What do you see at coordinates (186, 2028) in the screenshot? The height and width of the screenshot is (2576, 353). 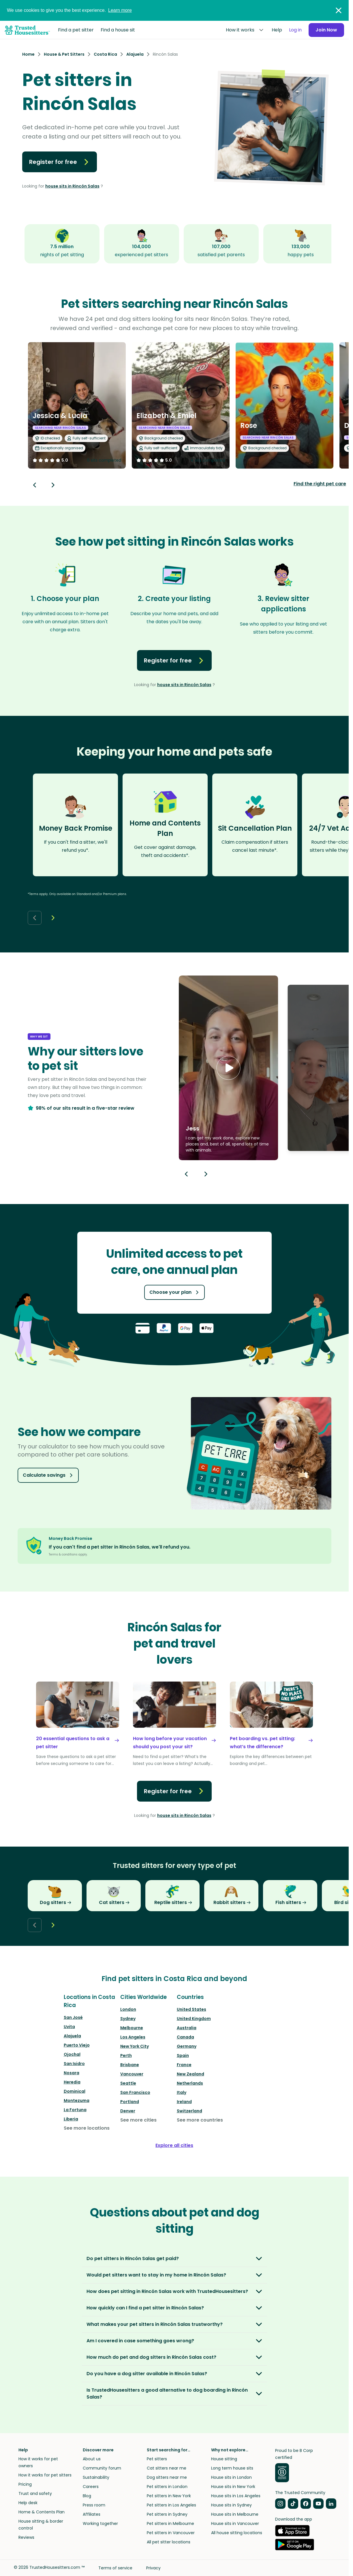 I see `Australia` at bounding box center [186, 2028].